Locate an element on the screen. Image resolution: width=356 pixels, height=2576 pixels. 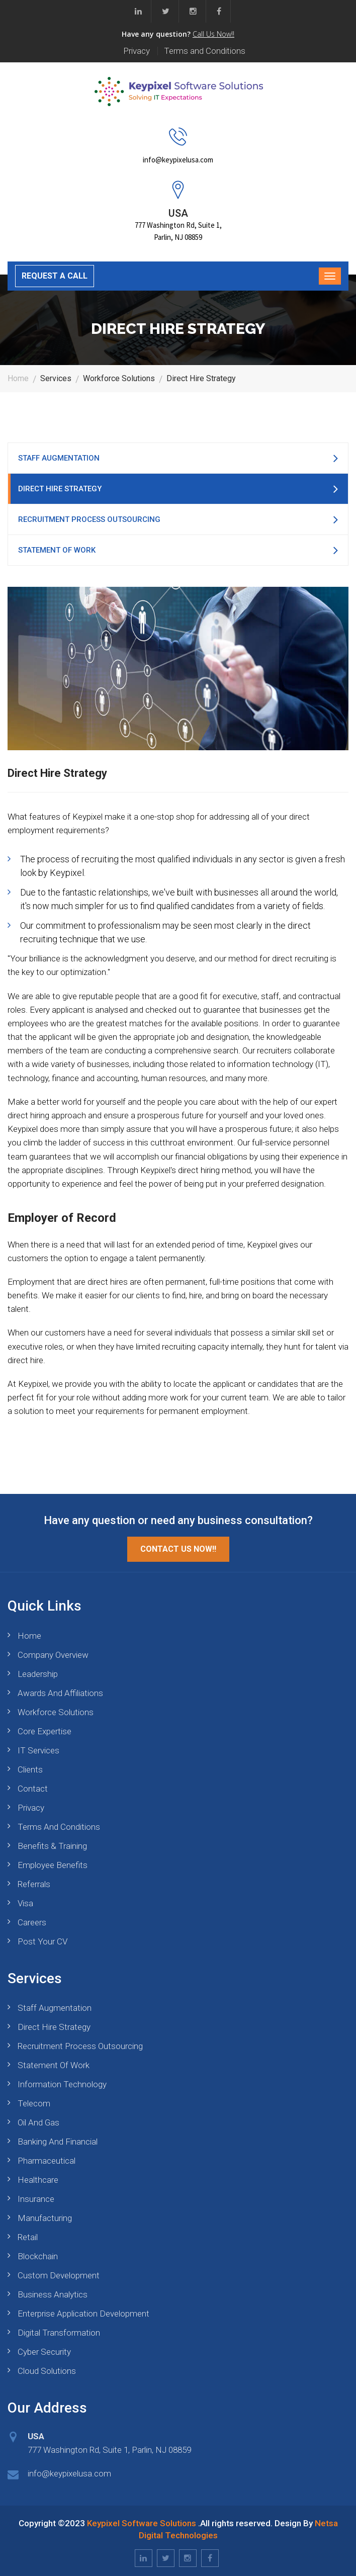
Manufacturing is located at coordinates (45, 2218).